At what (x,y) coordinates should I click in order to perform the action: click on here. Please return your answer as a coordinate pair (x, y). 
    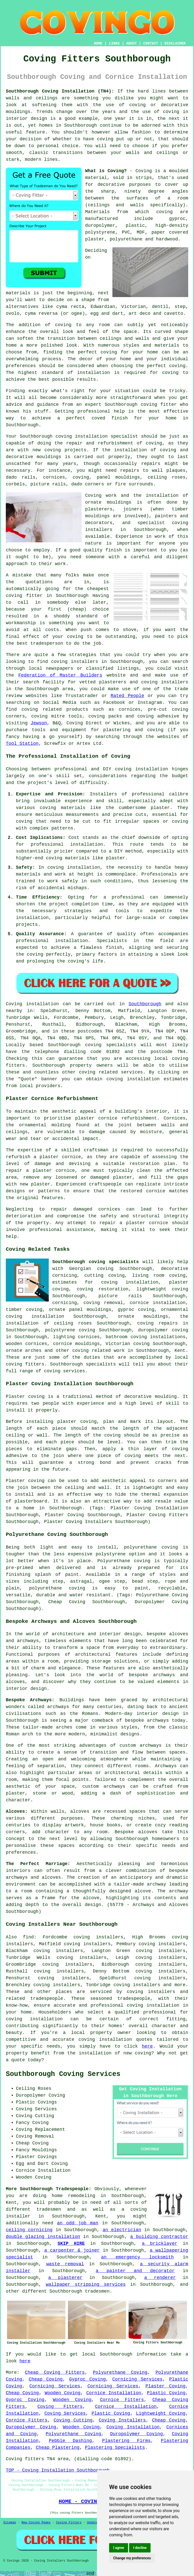
    Looking at the image, I should click on (147, 2046).